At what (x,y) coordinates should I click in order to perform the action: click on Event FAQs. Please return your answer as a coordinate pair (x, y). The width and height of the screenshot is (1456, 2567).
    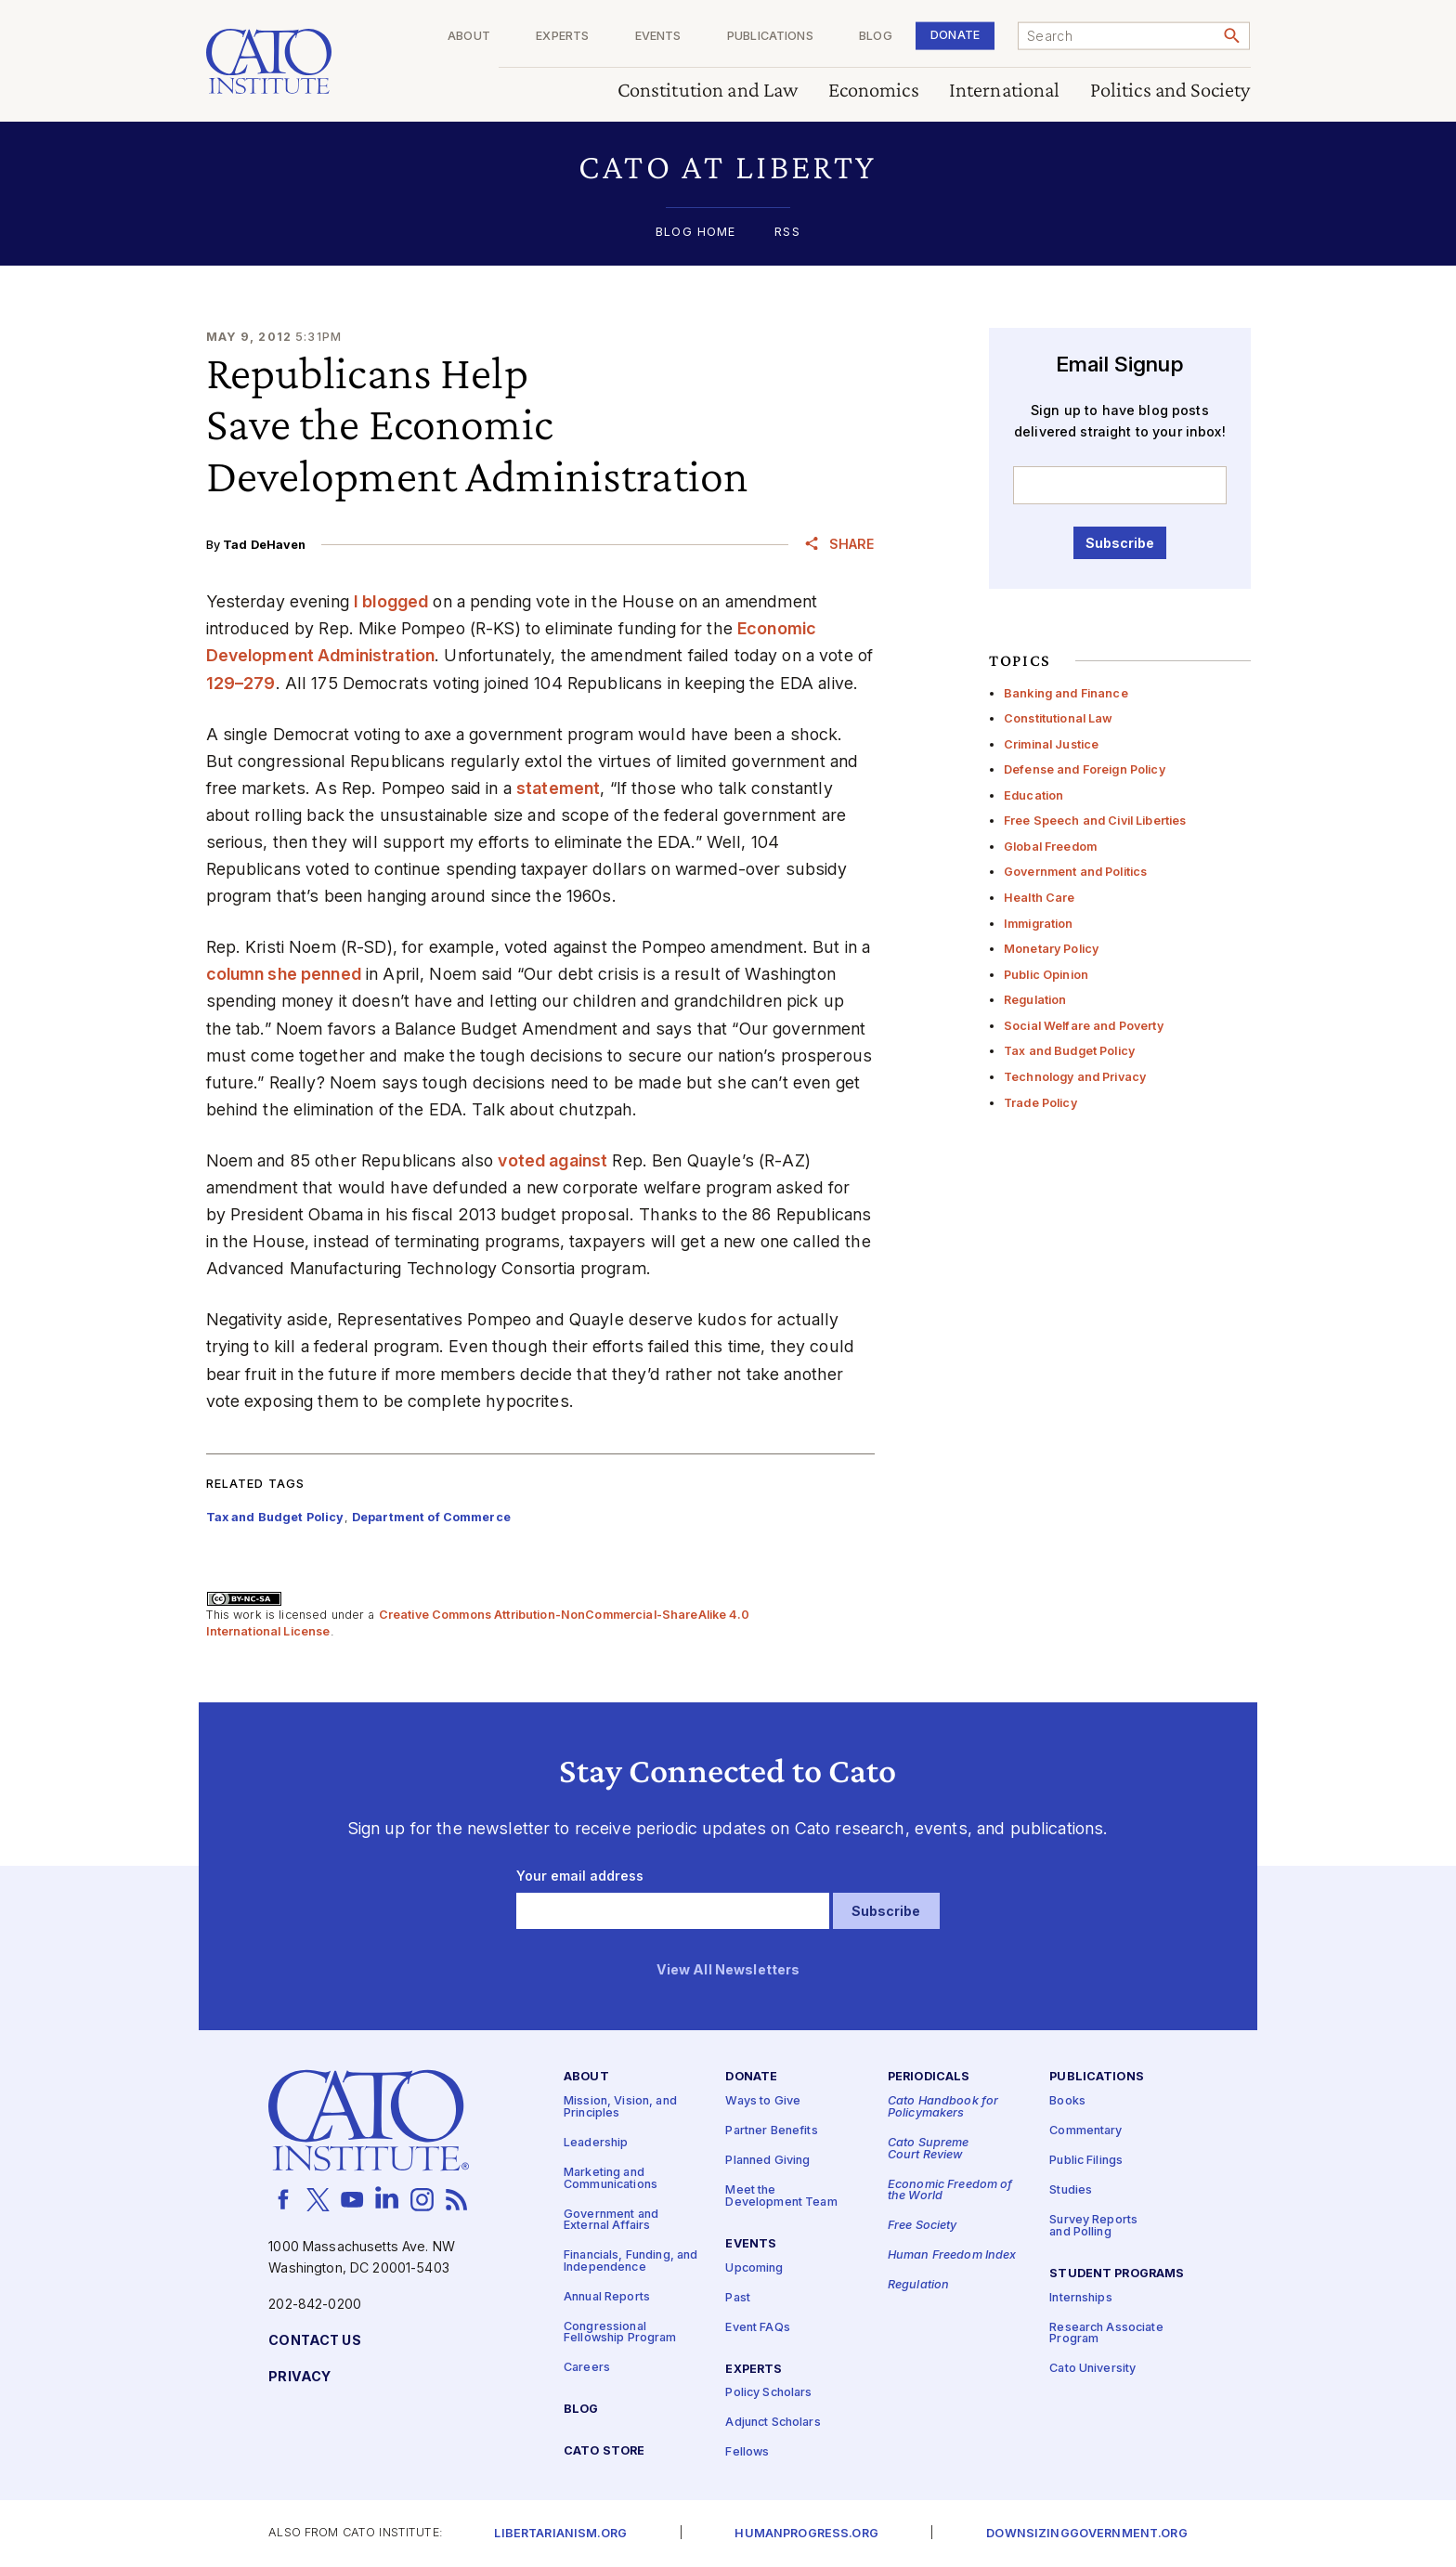
    Looking at the image, I should click on (757, 2328).